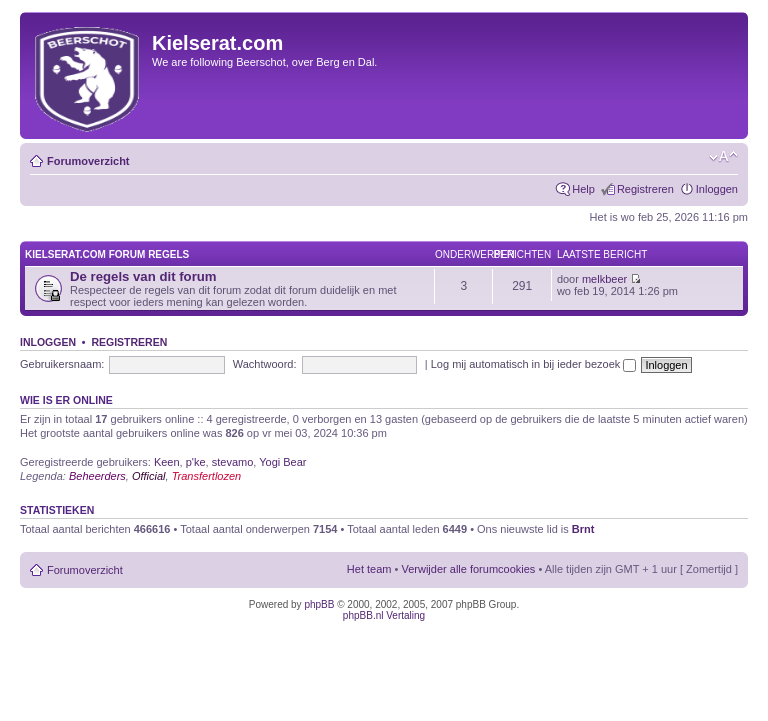 The image size is (768, 721). I want to click on phpBB, so click(319, 604).